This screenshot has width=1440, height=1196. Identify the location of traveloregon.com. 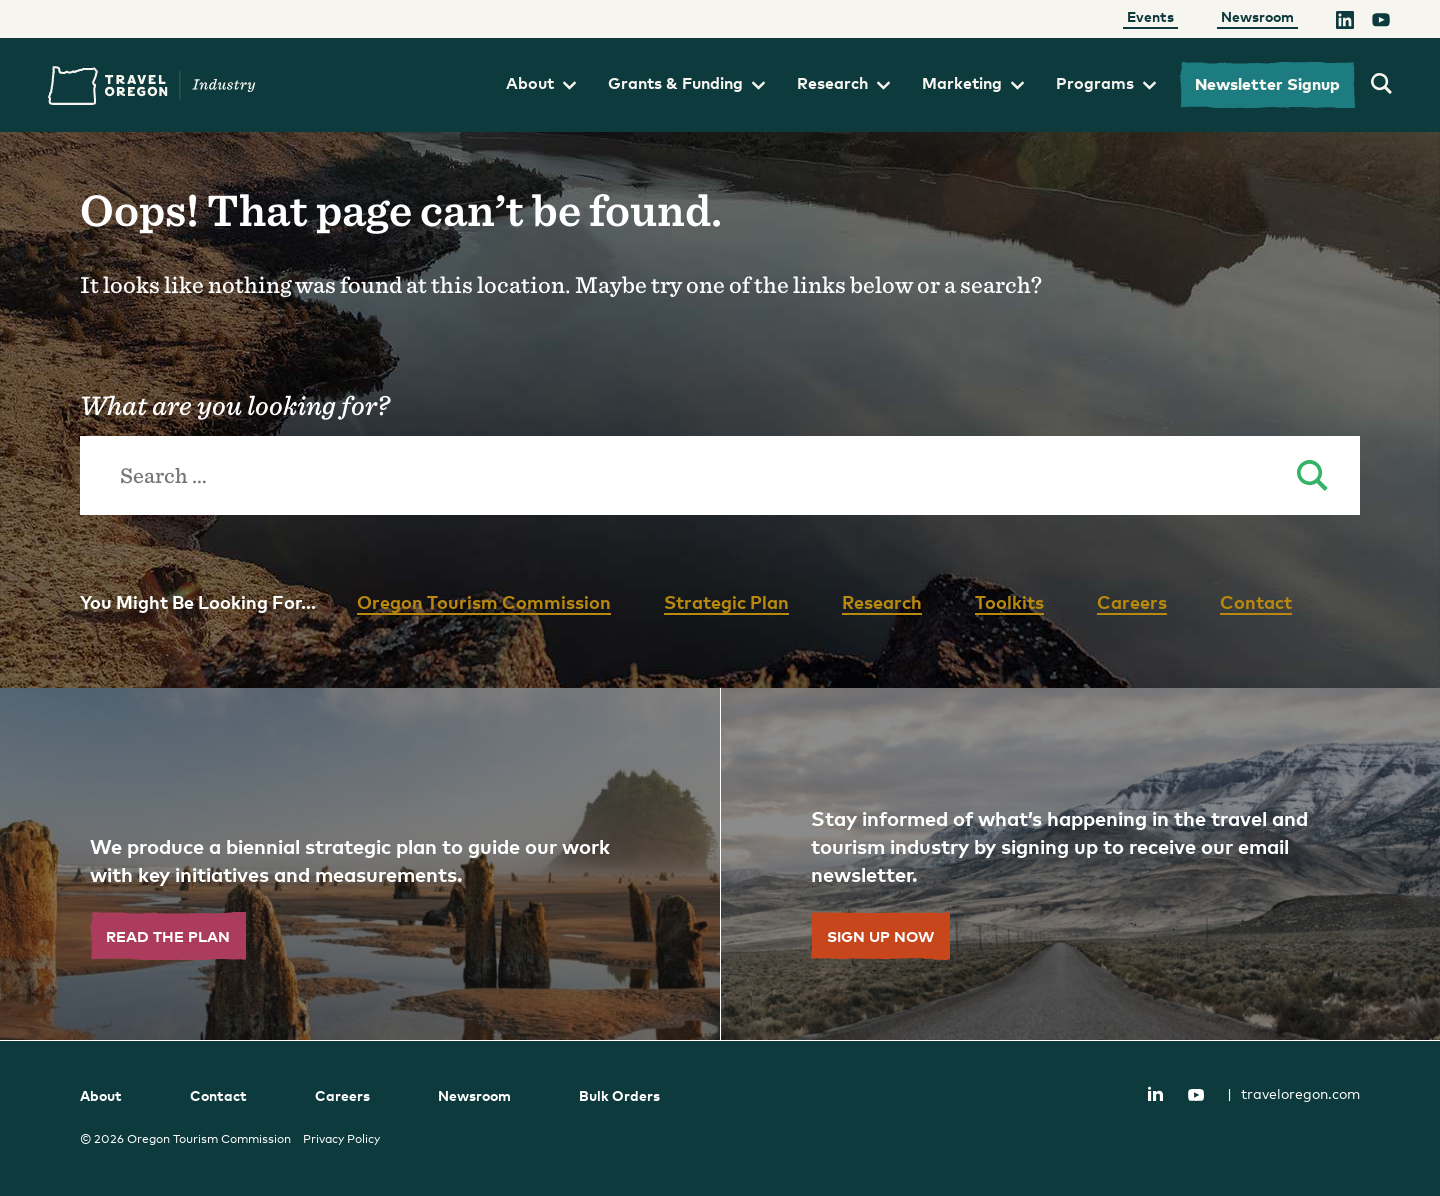
(1293, 1093).